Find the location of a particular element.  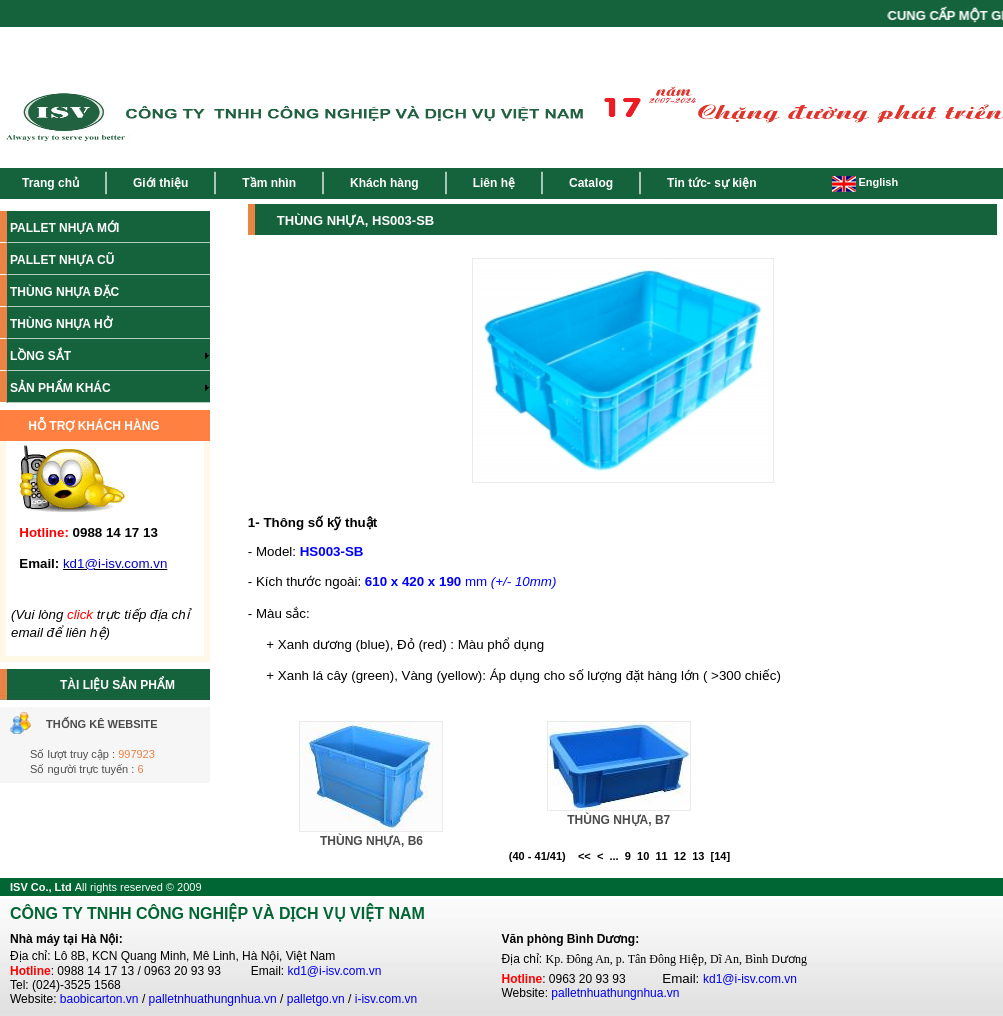

palletnhuathungnhua.vn is located at coordinates (213, 999).